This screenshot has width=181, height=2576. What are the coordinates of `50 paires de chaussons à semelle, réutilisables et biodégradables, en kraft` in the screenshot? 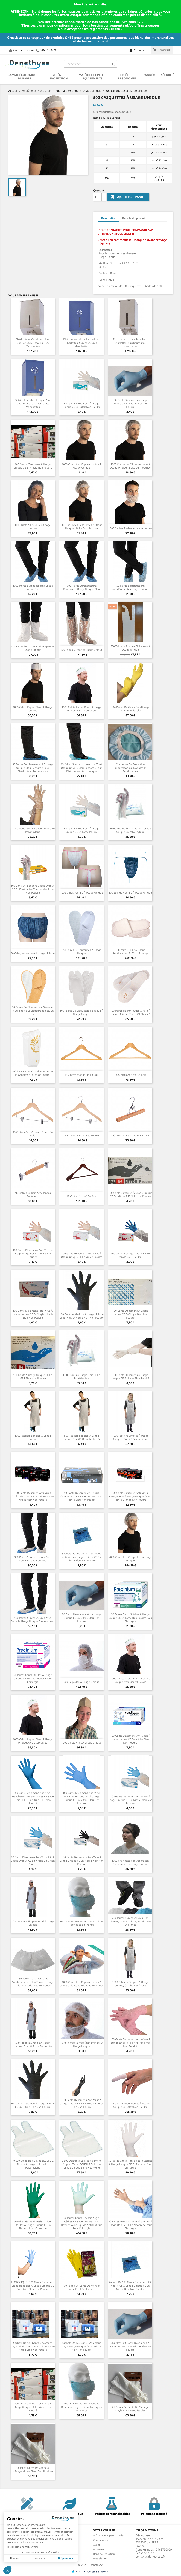 It's located at (33, 1010).